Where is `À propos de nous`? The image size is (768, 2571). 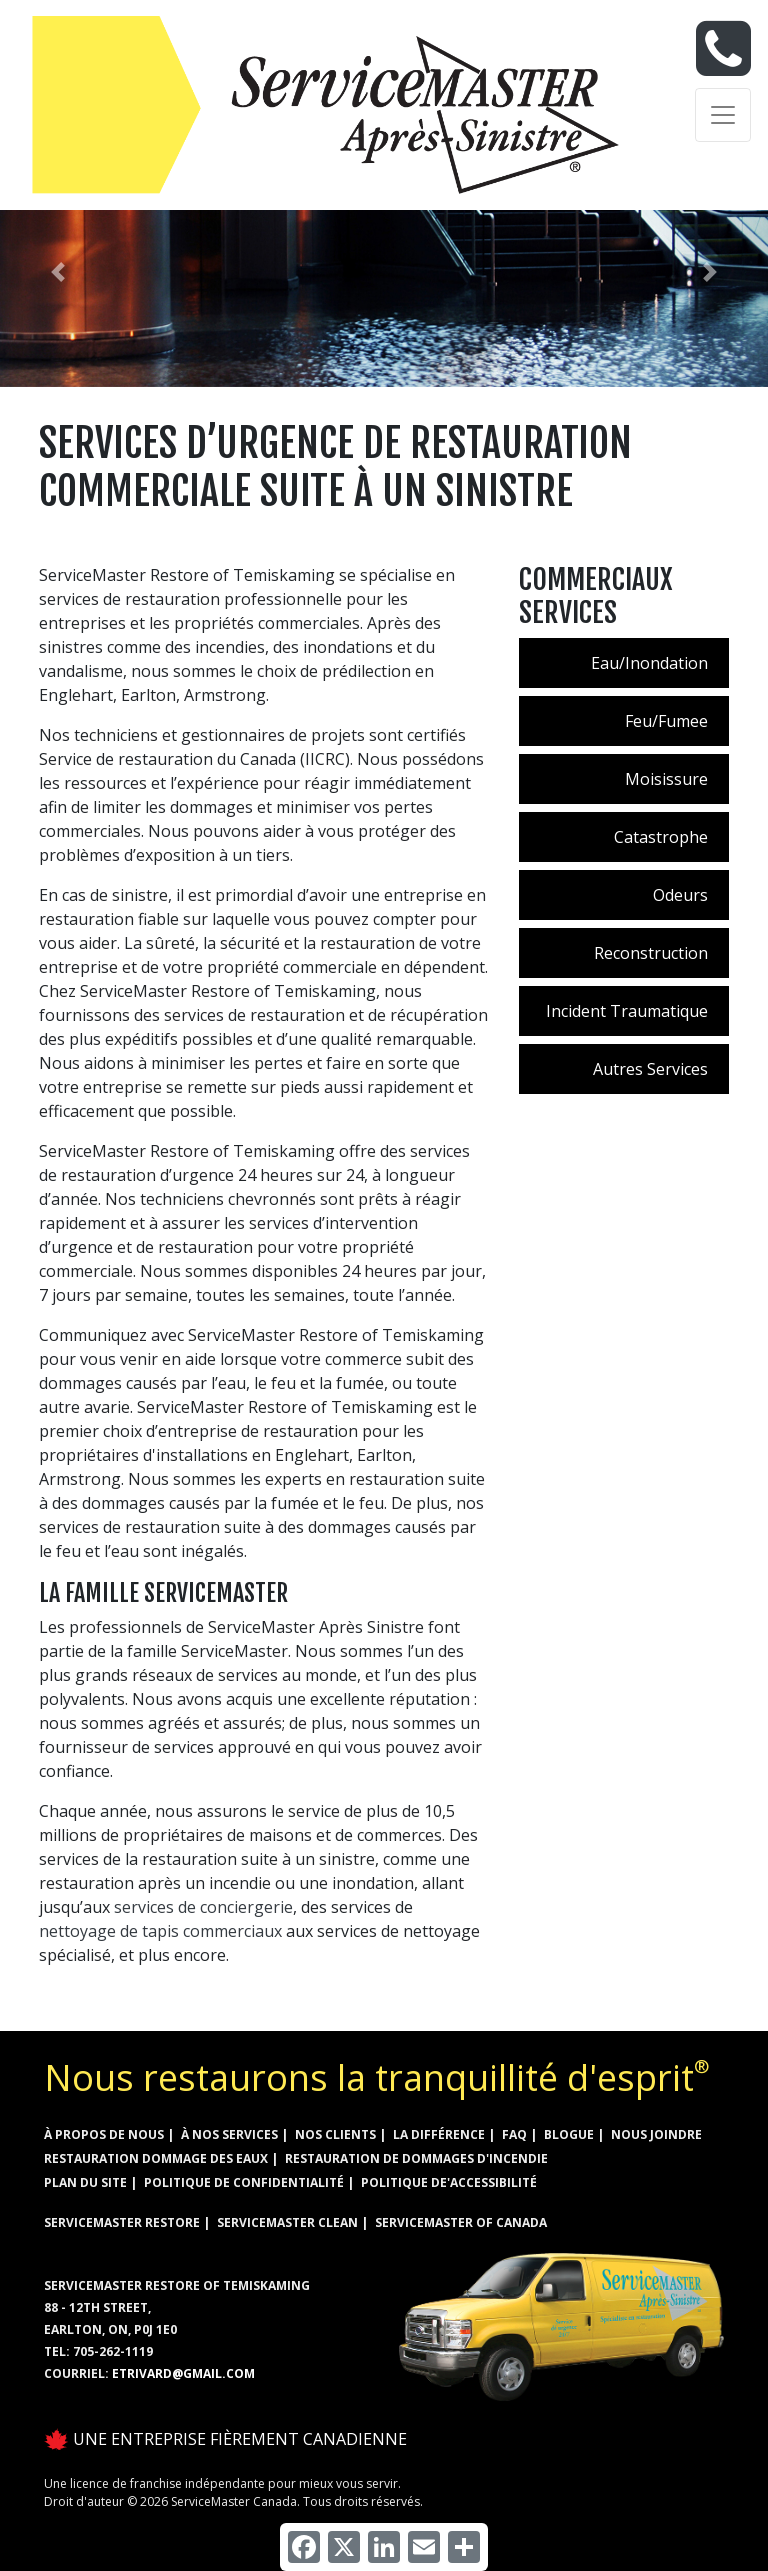
À propos de nous is located at coordinates (104, 2134).